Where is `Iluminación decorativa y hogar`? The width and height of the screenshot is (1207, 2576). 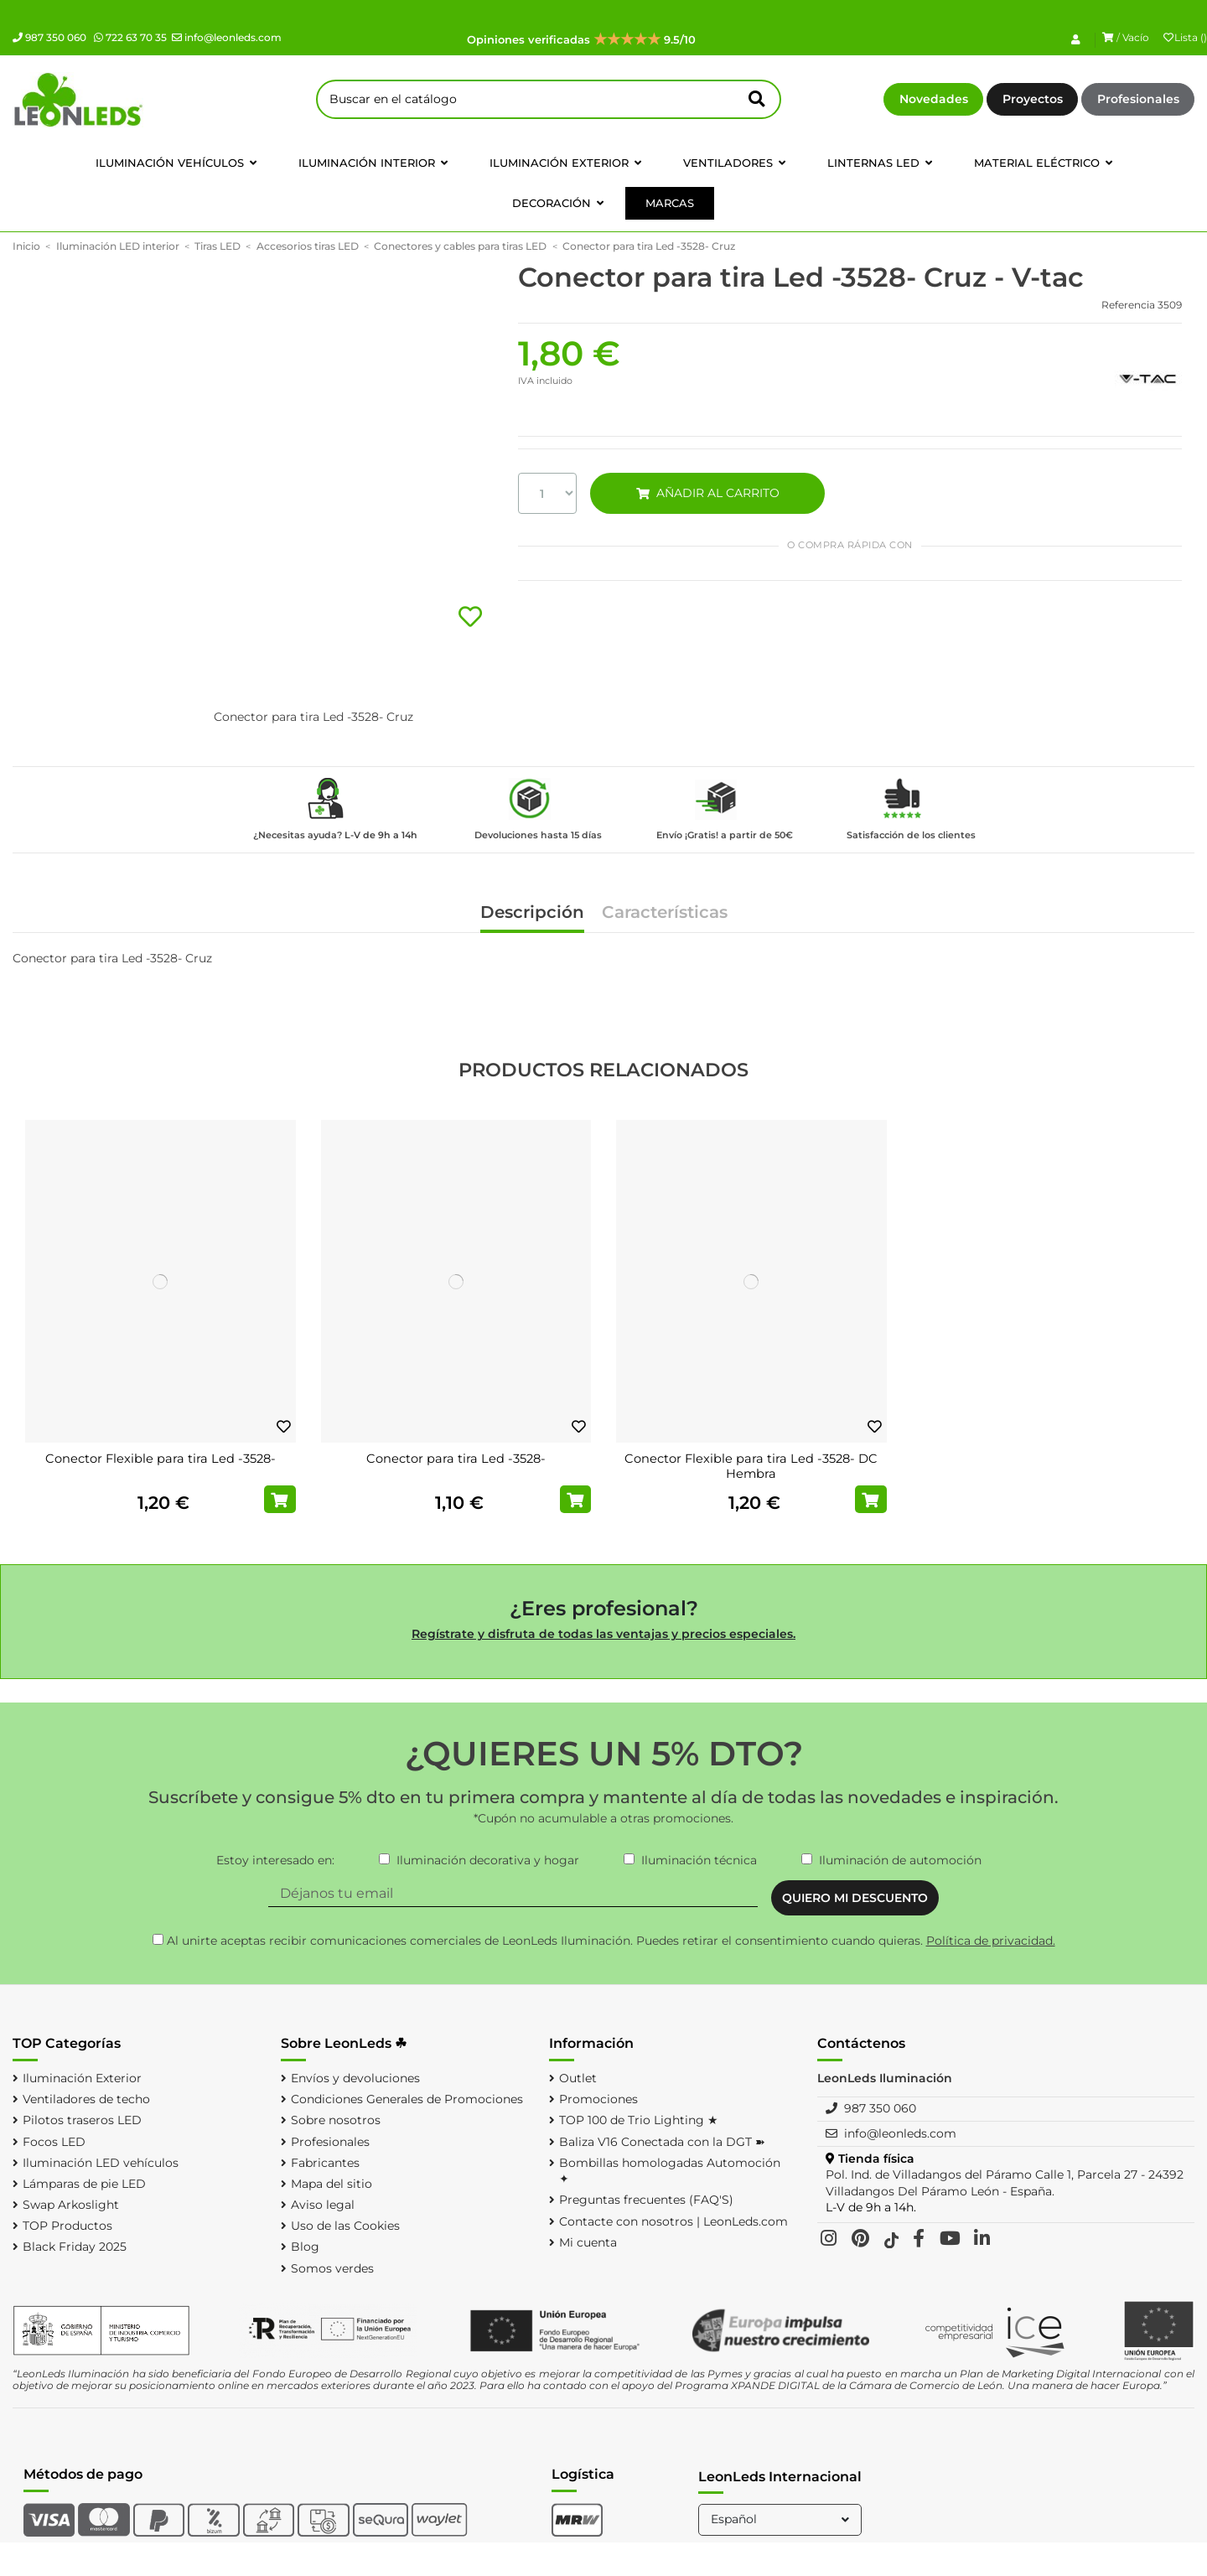 Iluminación decorativa y hogar is located at coordinates (487, 1860).